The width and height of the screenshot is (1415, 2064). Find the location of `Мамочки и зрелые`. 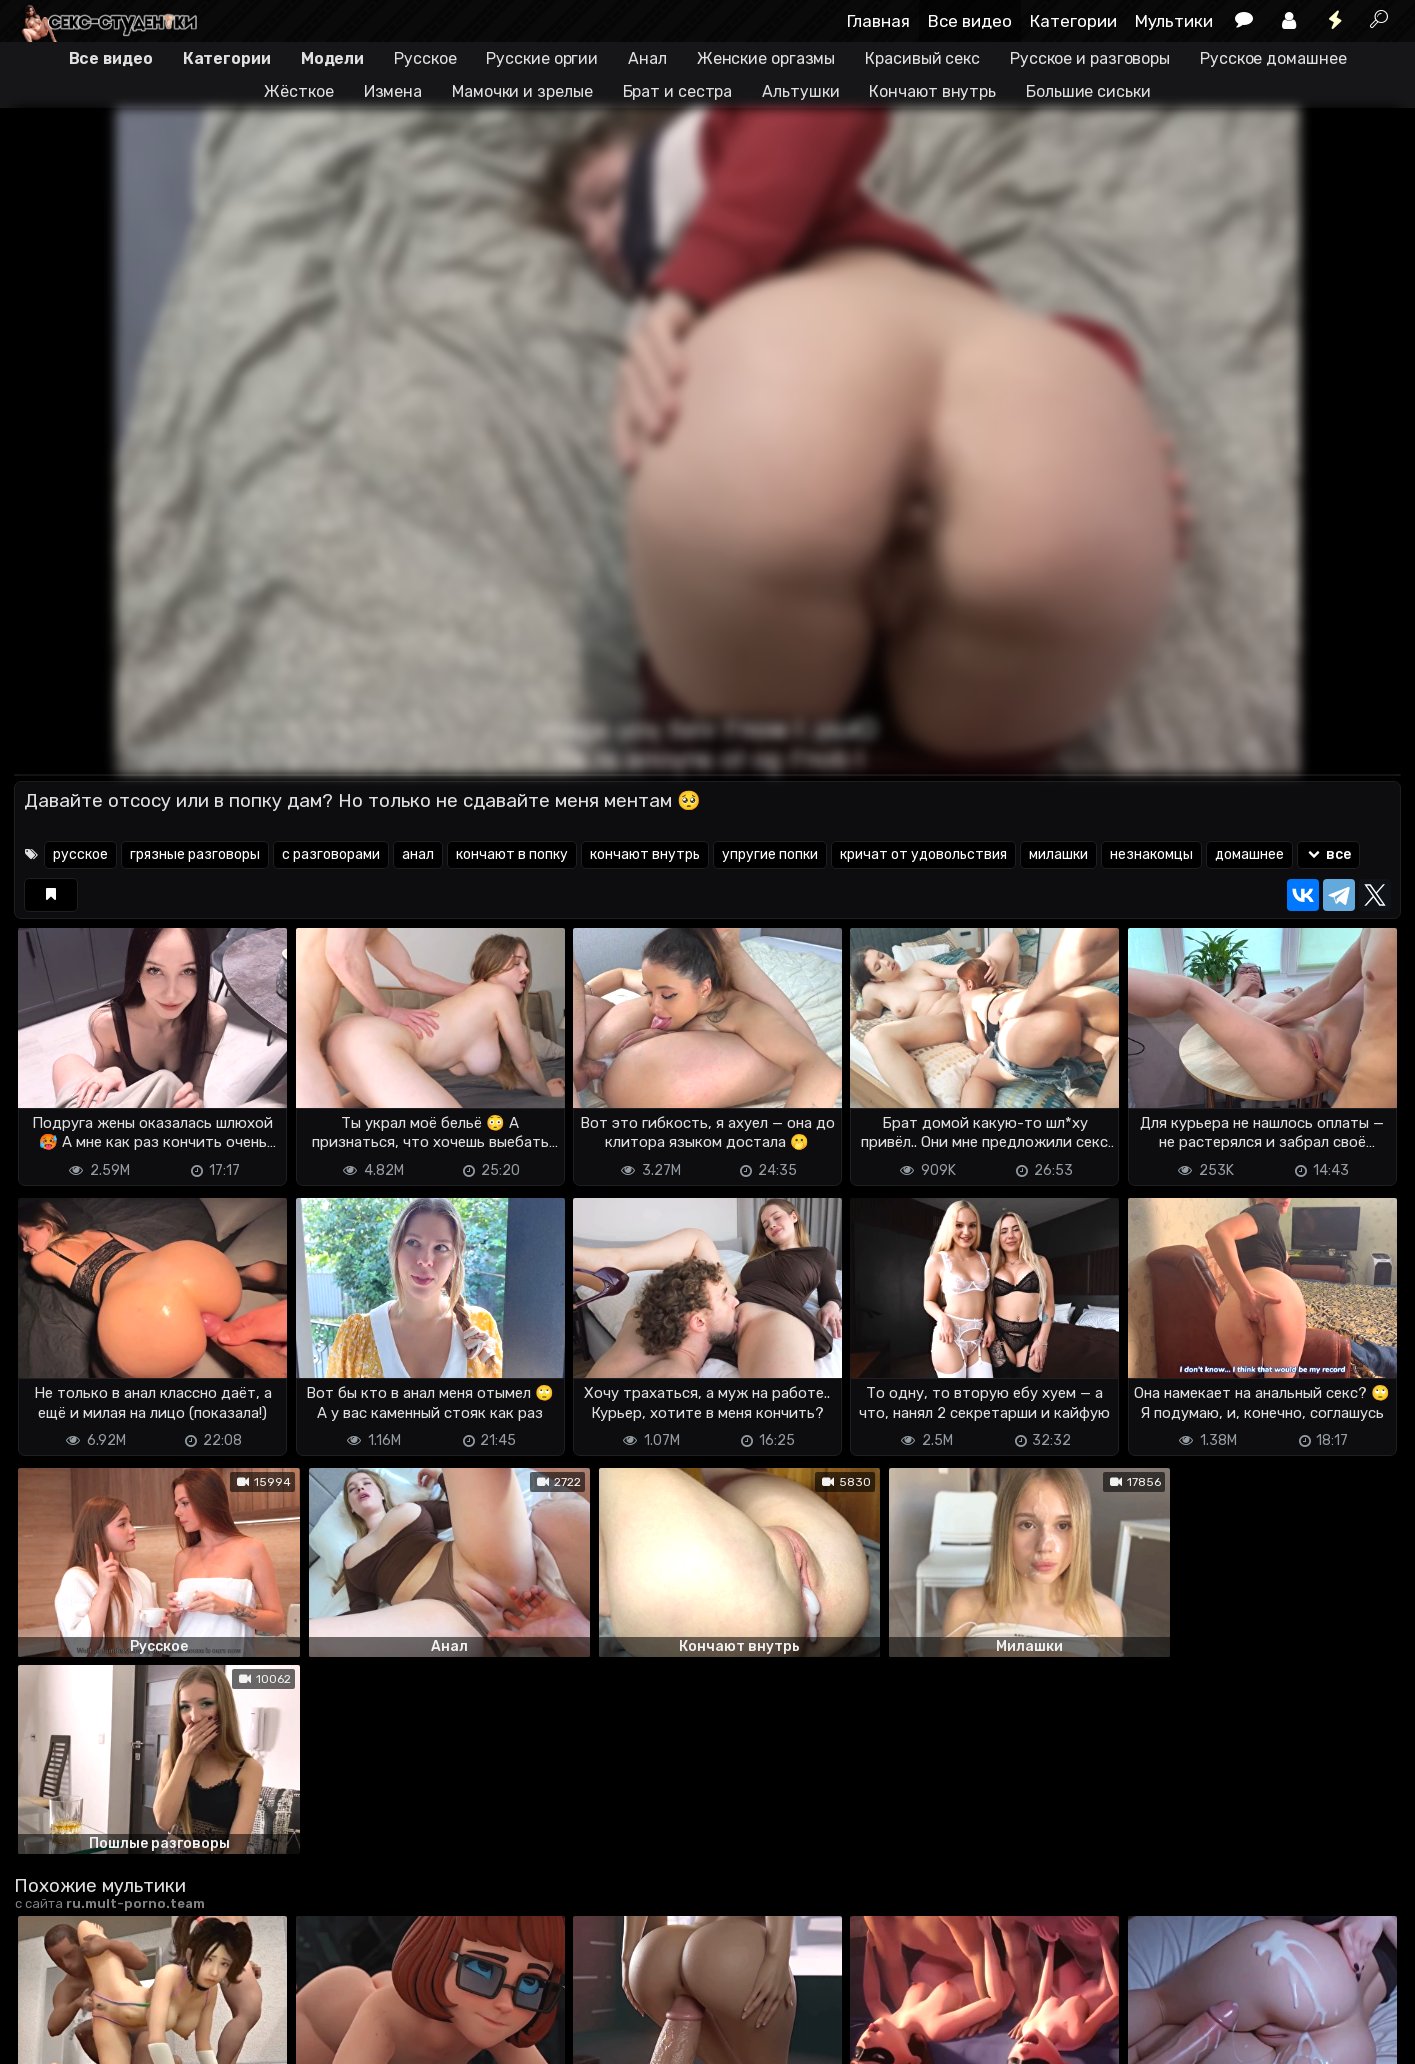

Мамочки и зрелые is located at coordinates (522, 91).